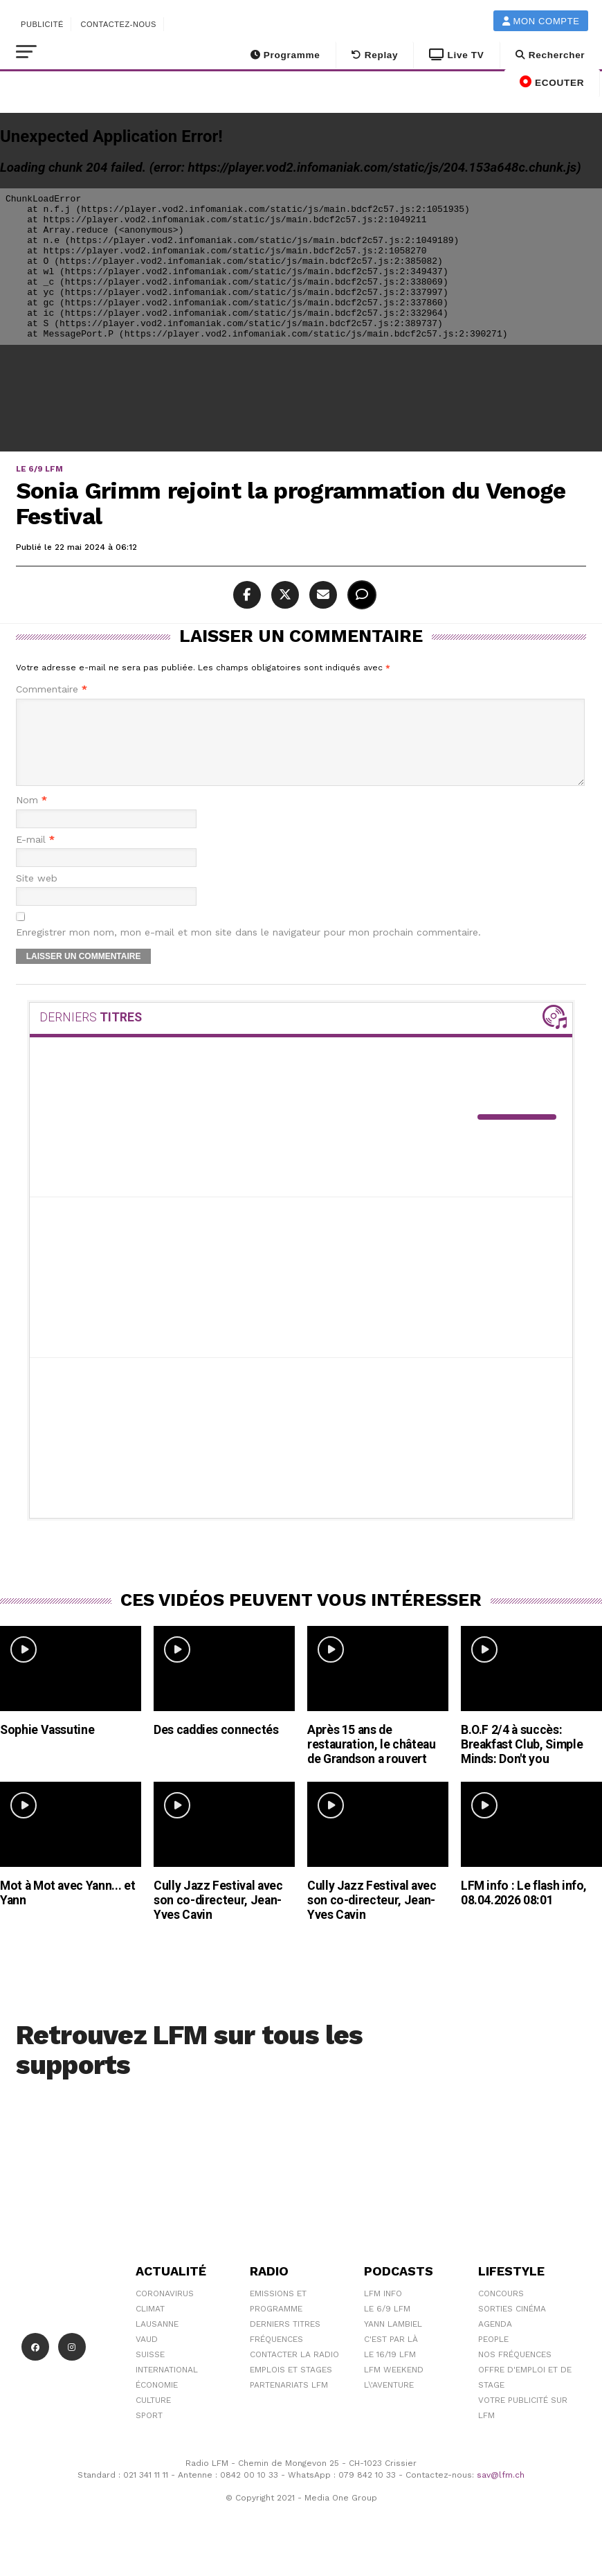  What do you see at coordinates (149, 2432) in the screenshot?
I see `Sport` at bounding box center [149, 2432].